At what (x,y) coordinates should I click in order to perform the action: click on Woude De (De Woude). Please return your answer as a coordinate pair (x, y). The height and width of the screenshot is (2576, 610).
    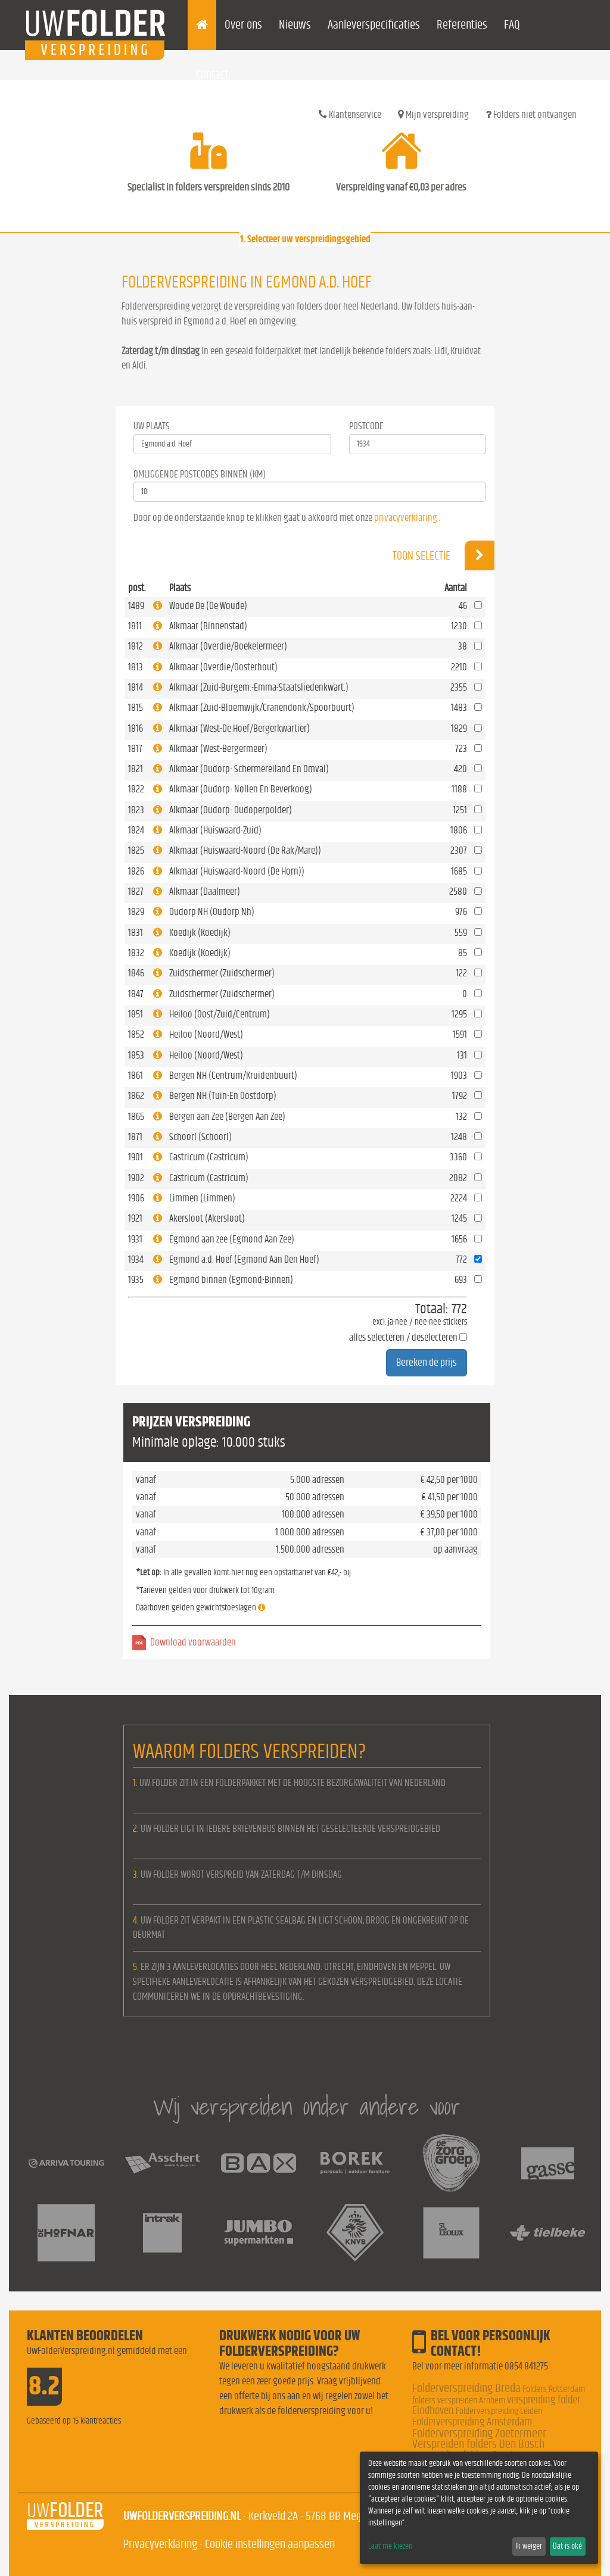
    Looking at the image, I should click on (208, 606).